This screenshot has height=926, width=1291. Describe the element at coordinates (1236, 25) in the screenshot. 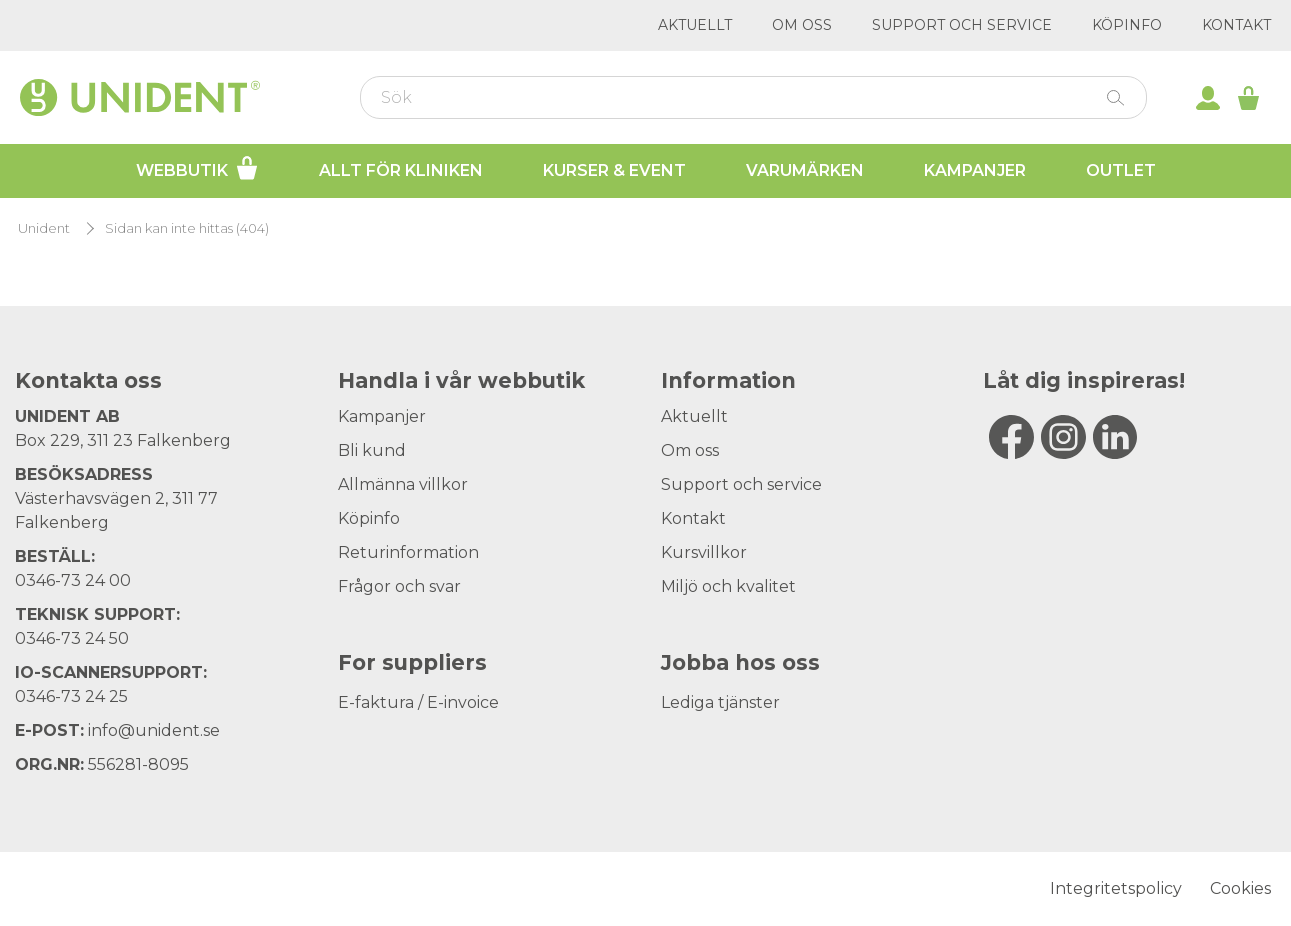

I see `Kontakt` at that location.